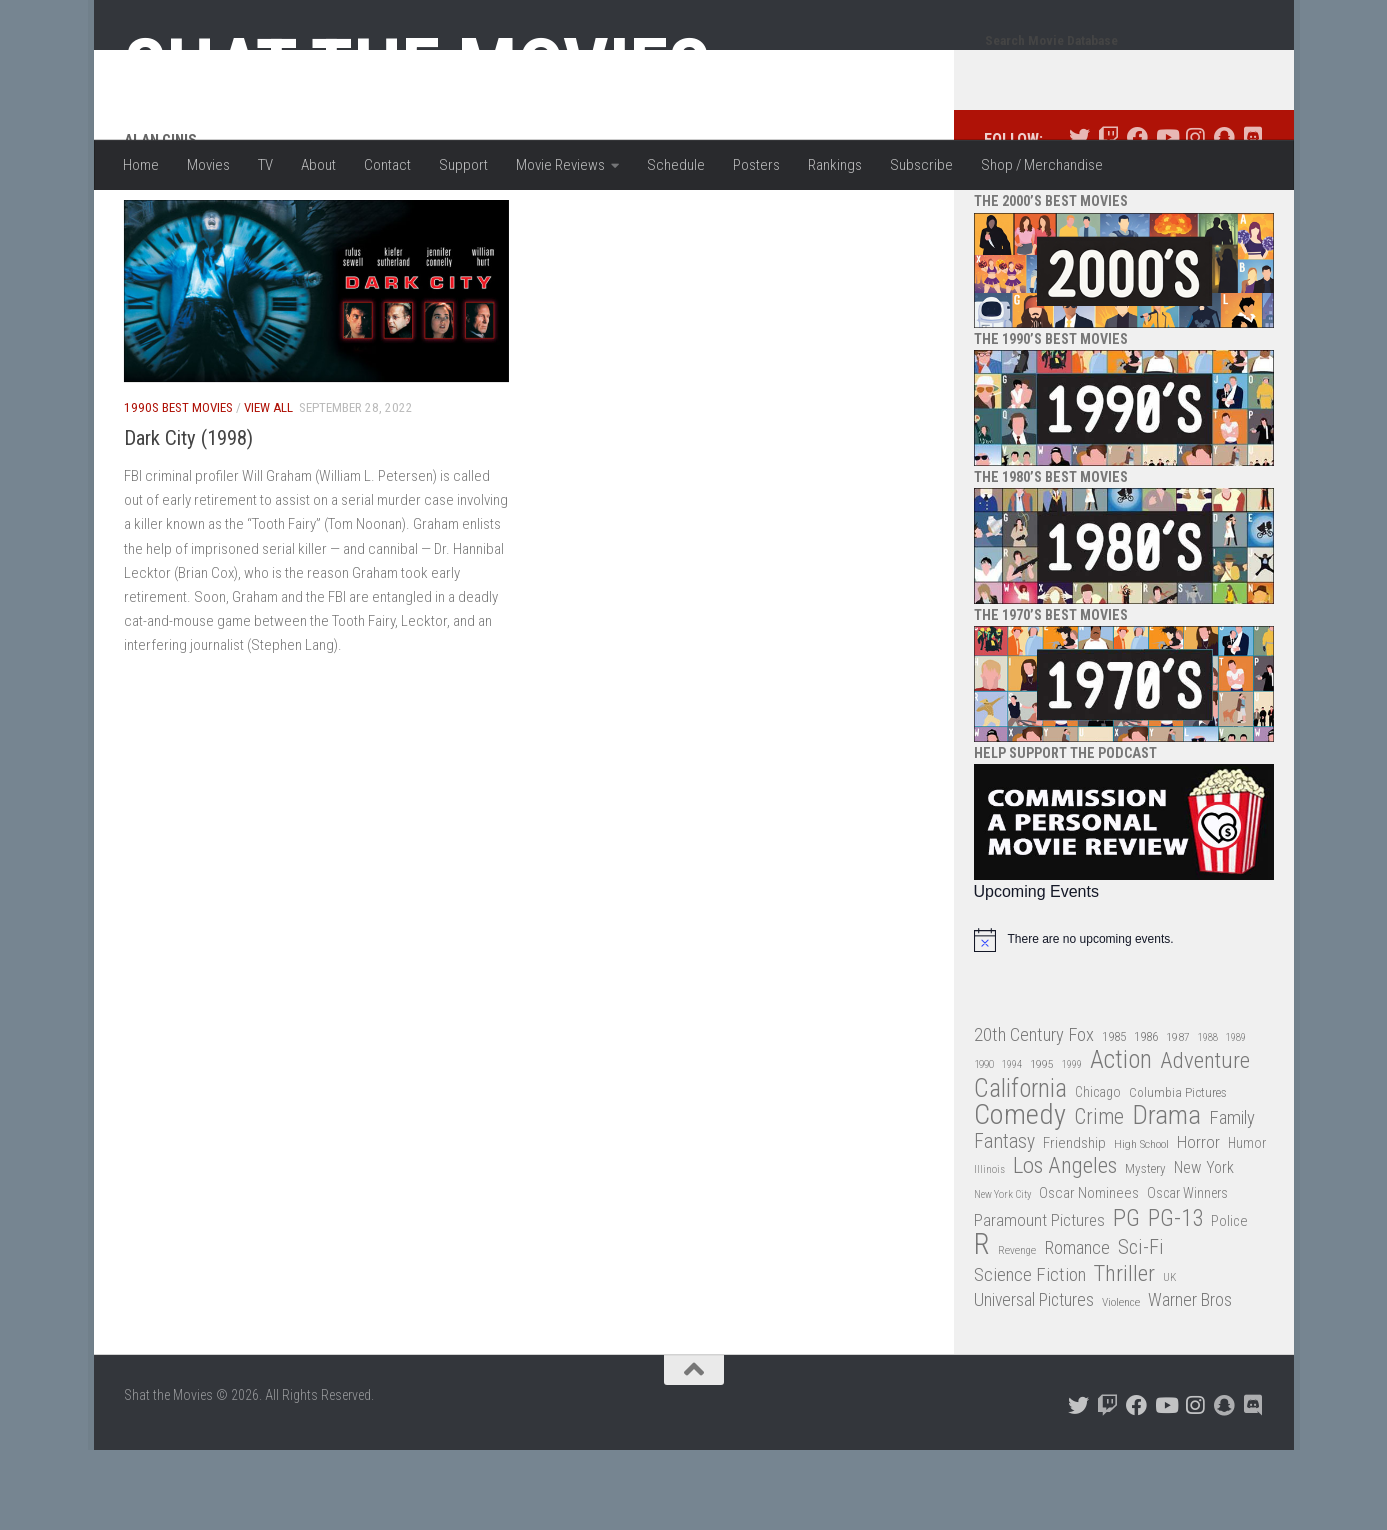 The height and width of the screenshot is (1530, 1387). Describe the element at coordinates (1030, 1355) in the screenshot. I see `Science Fiction [Science Fiction (67 items)]` at that location.